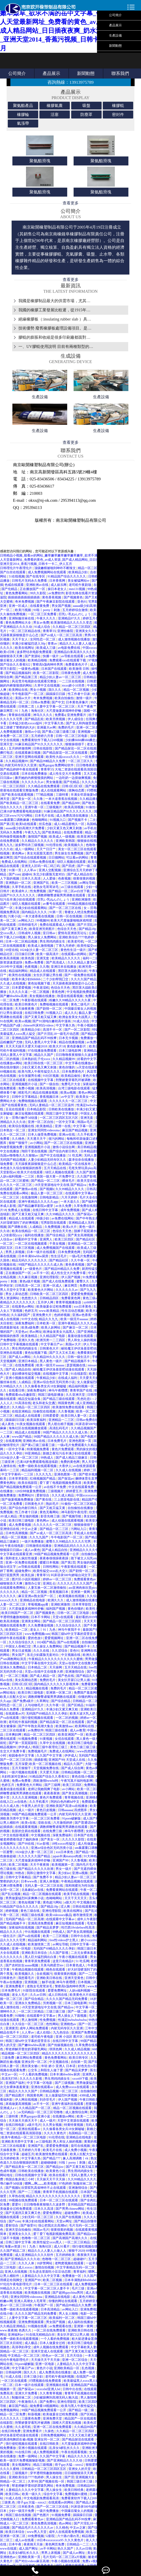 The image size is (141, 2576). Describe the element at coordinates (20, 1378) in the screenshot. I see `亚洲小视频在线观看` at that location.